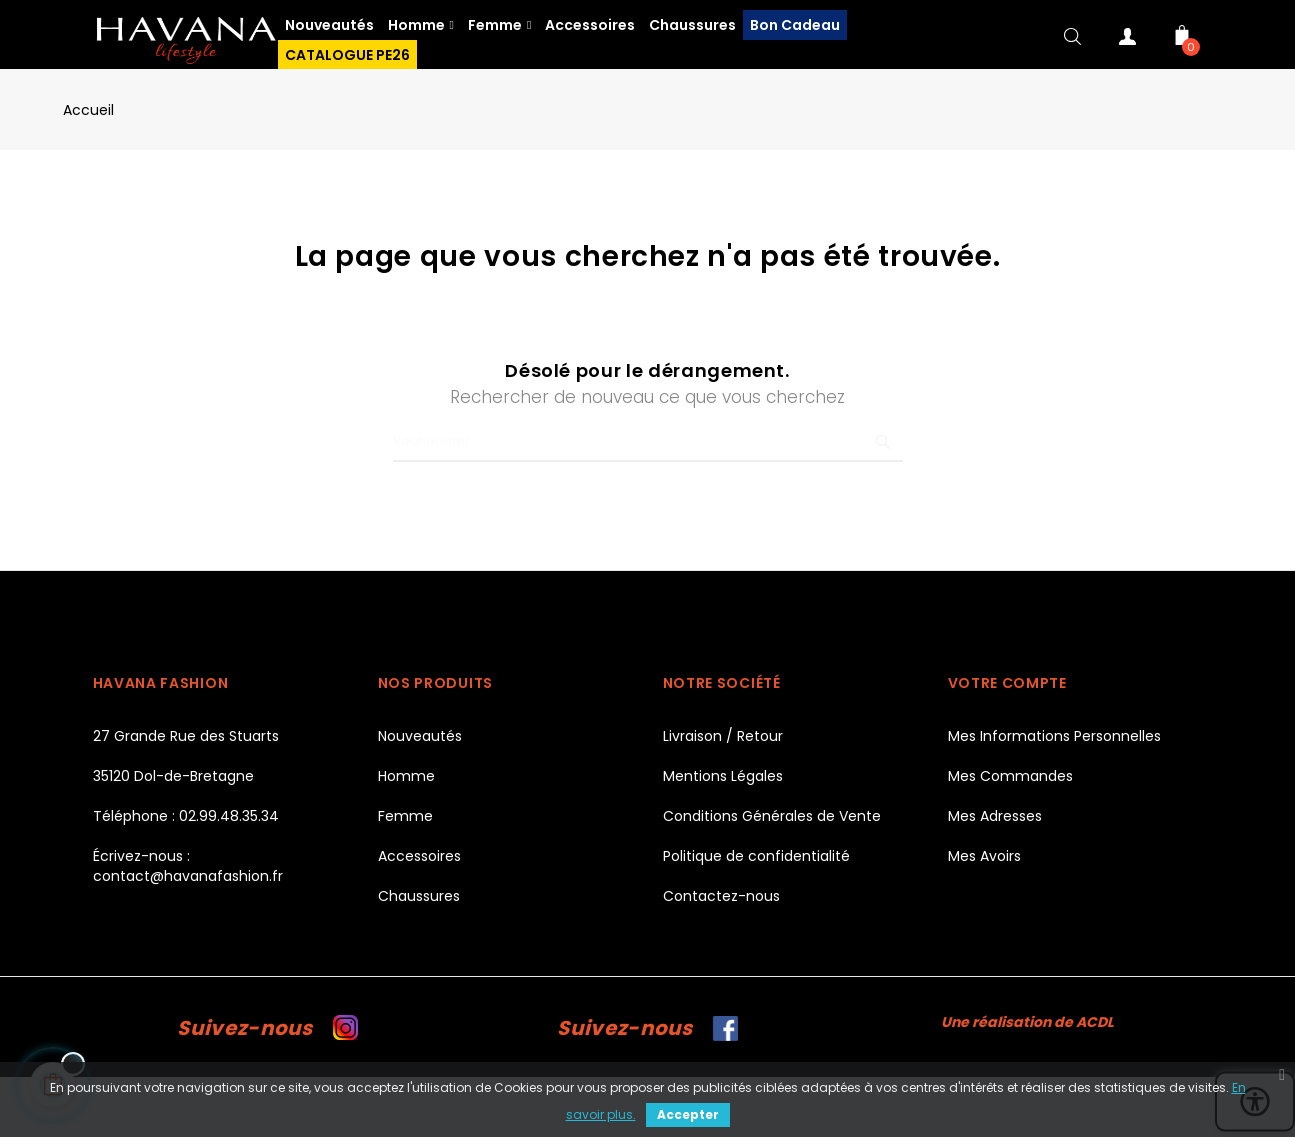 The image size is (1295, 1137). Describe the element at coordinates (772, 816) in the screenshot. I see `Conditions Générales de Vente` at that location.